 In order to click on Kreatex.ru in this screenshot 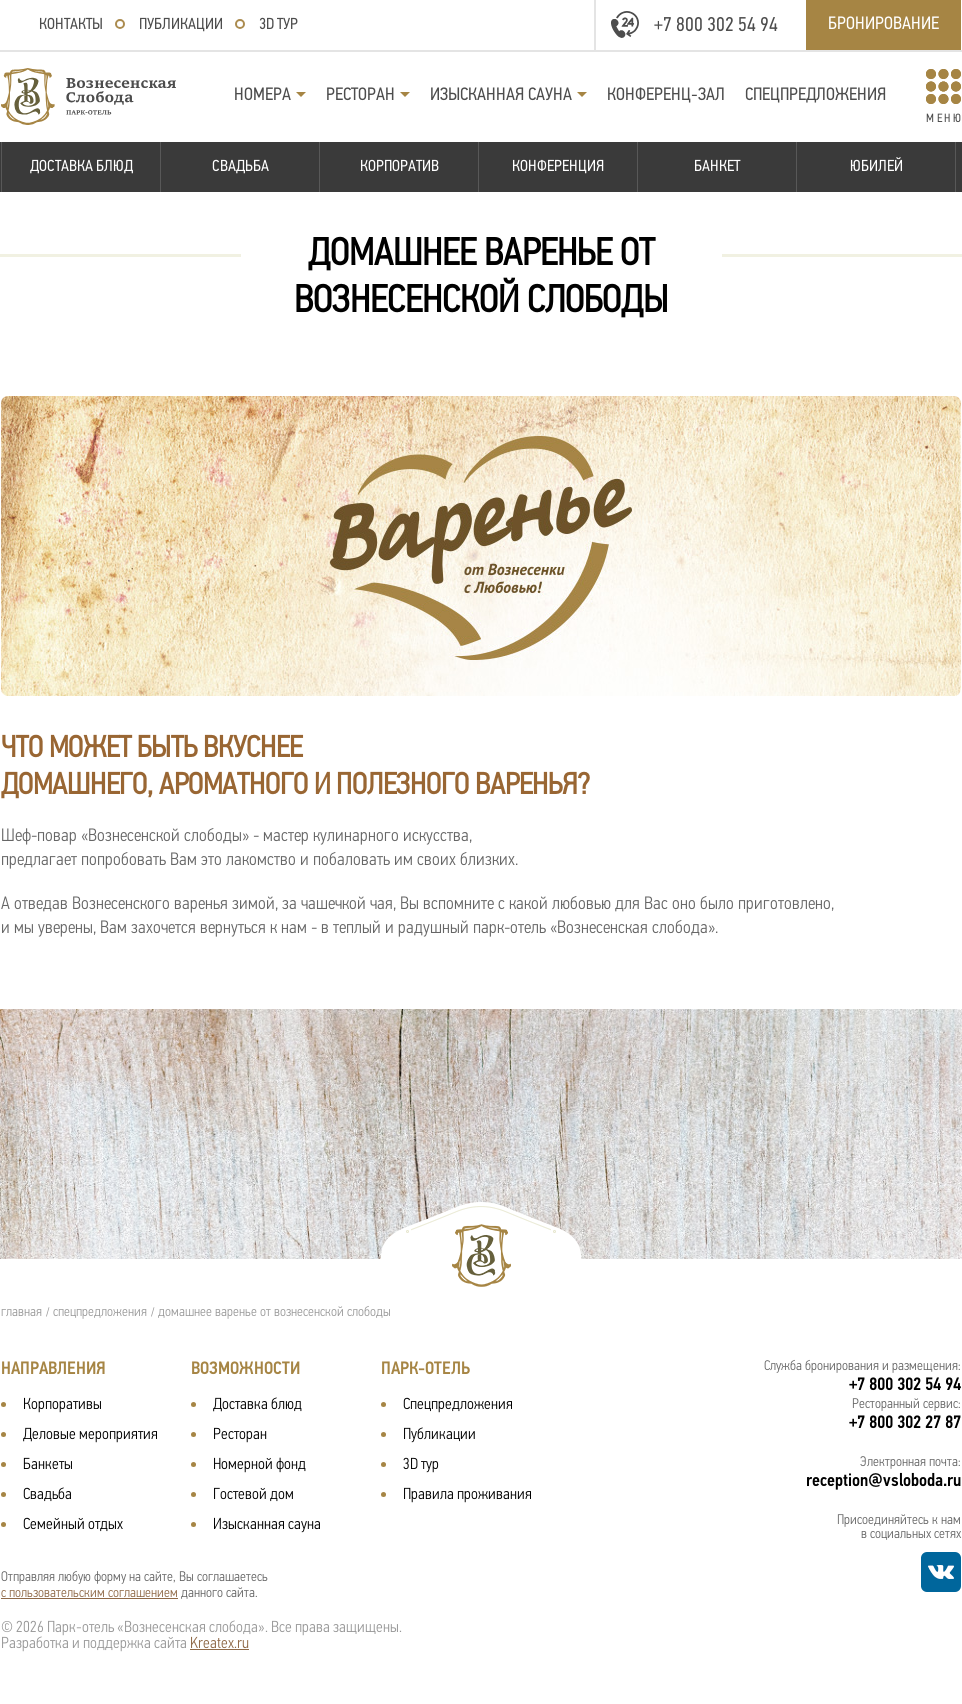, I will do `click(219, 1644)`.